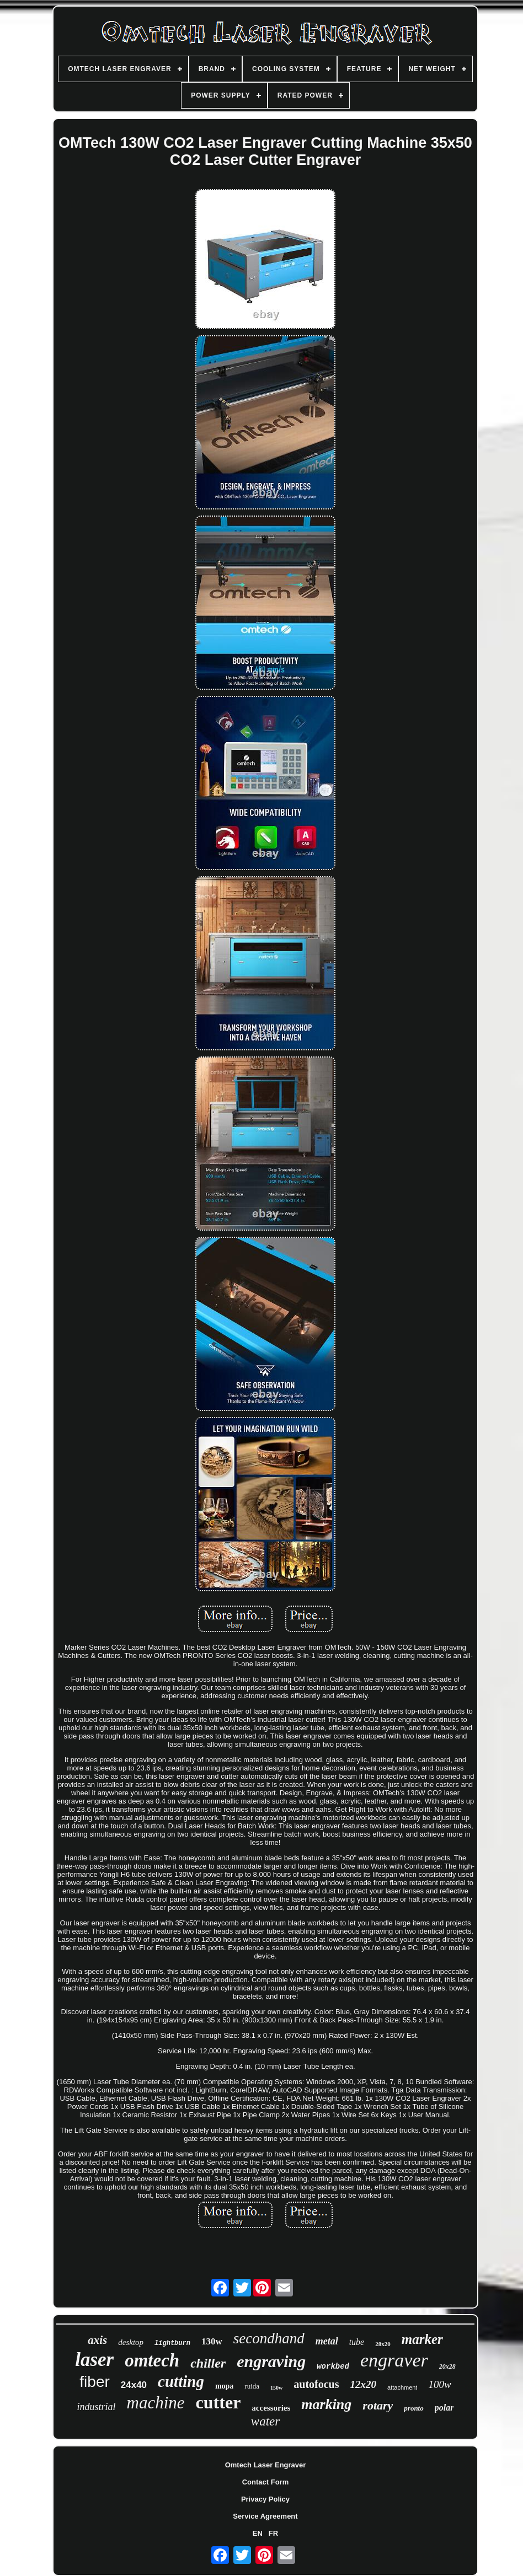 This screenshot has width=523, height=2576. I want to click on secondhand, so click(269, 2338).